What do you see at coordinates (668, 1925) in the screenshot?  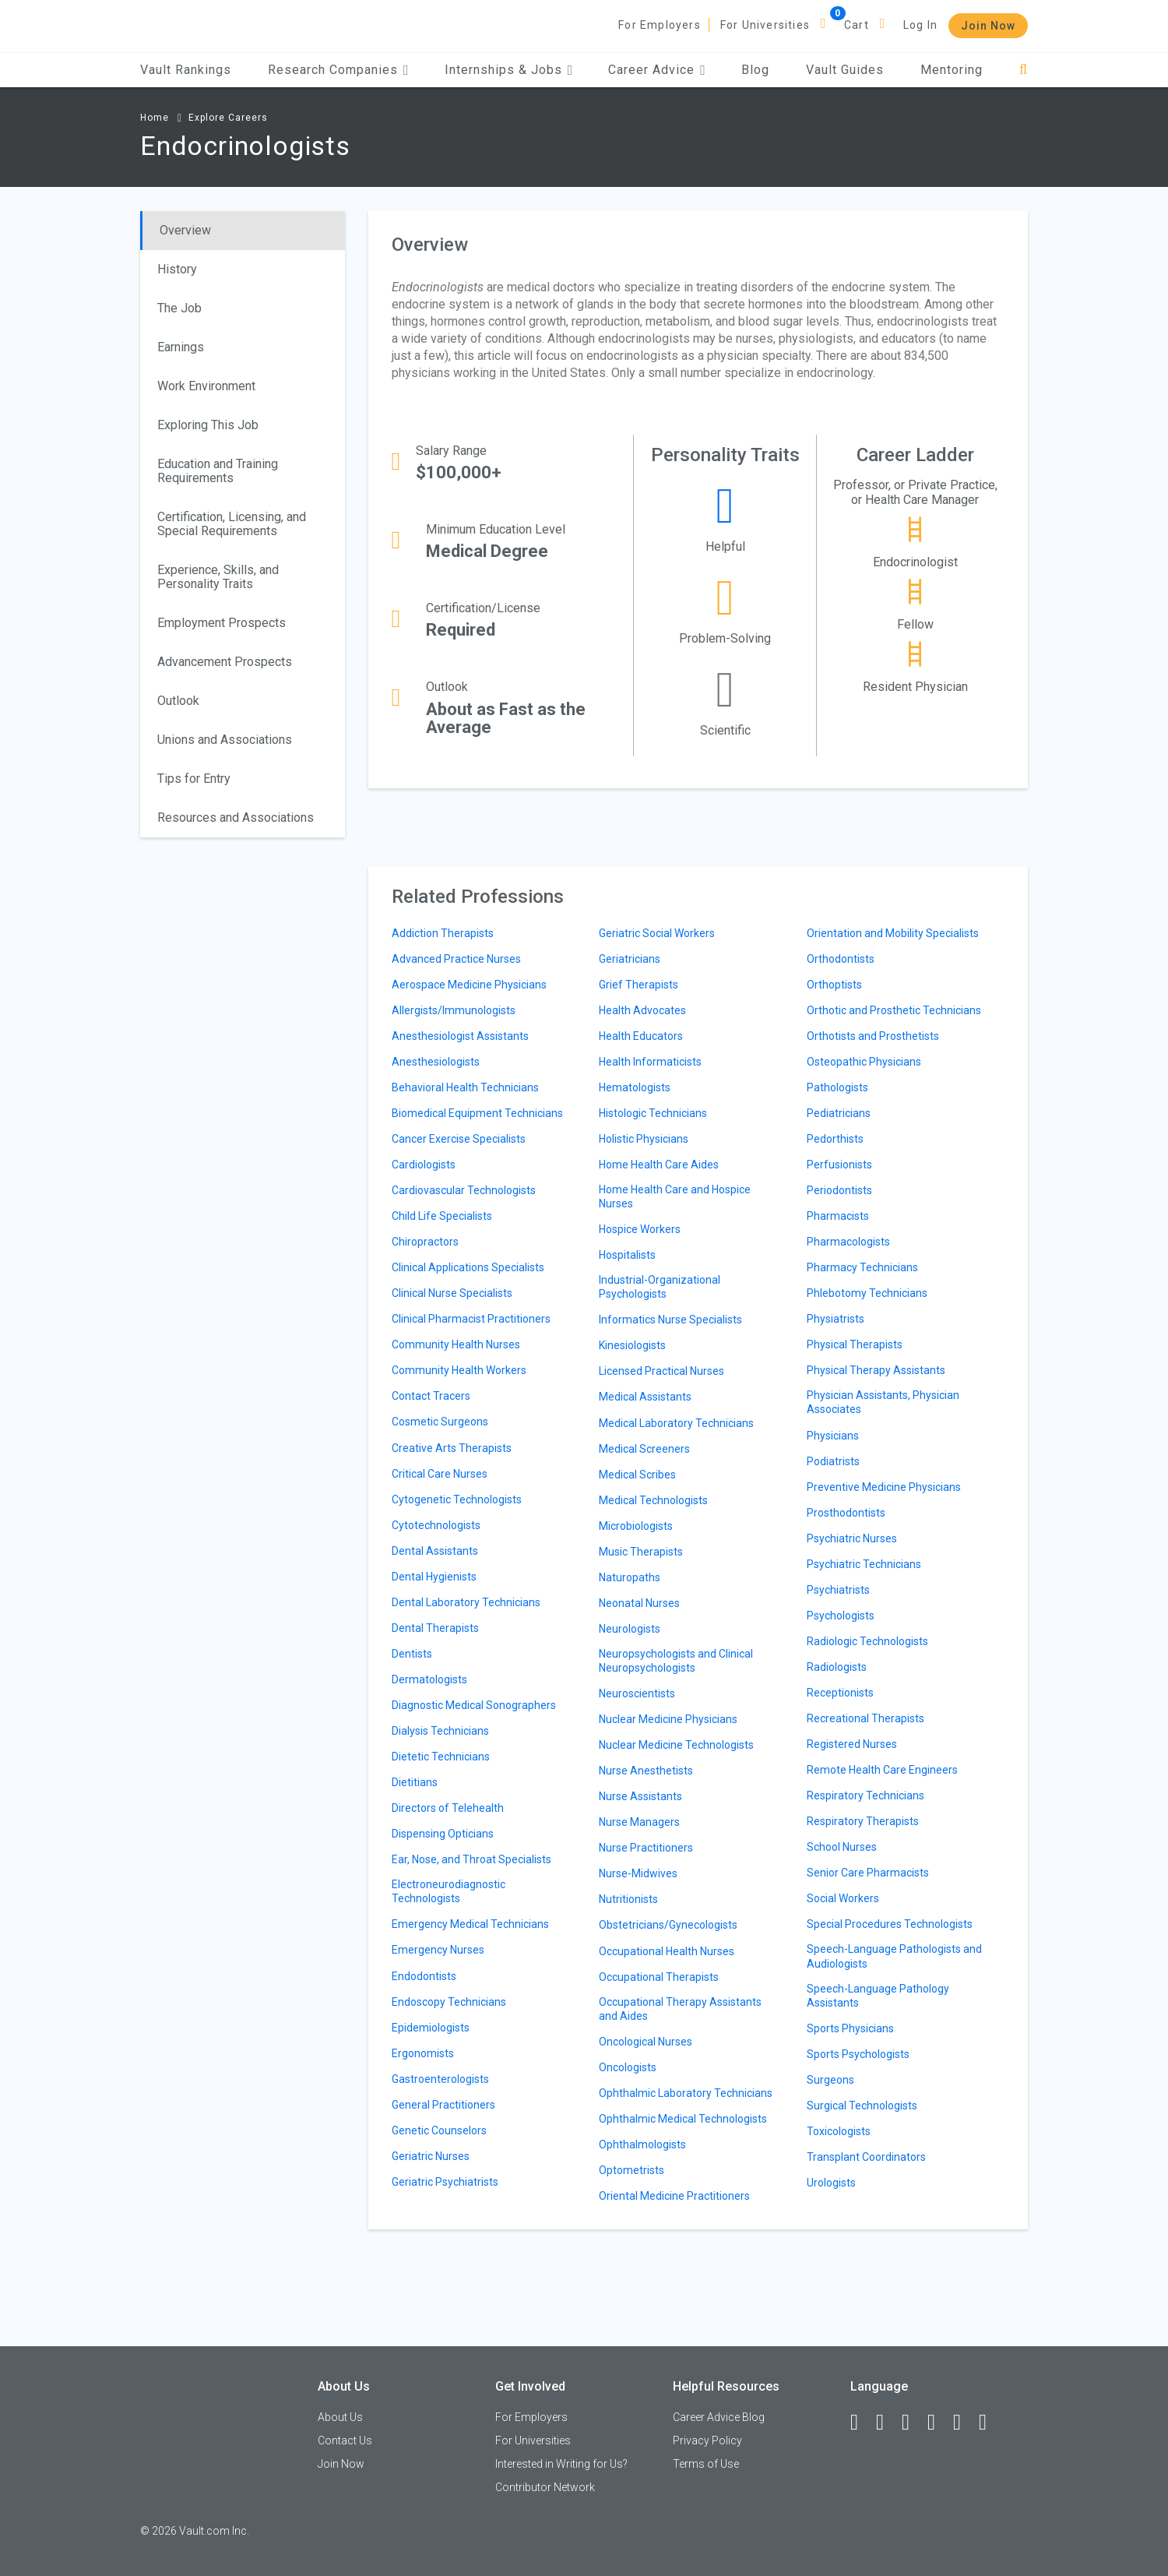 I see `Obstetricians/Gynecologists` at bounding box center [668, 1925].